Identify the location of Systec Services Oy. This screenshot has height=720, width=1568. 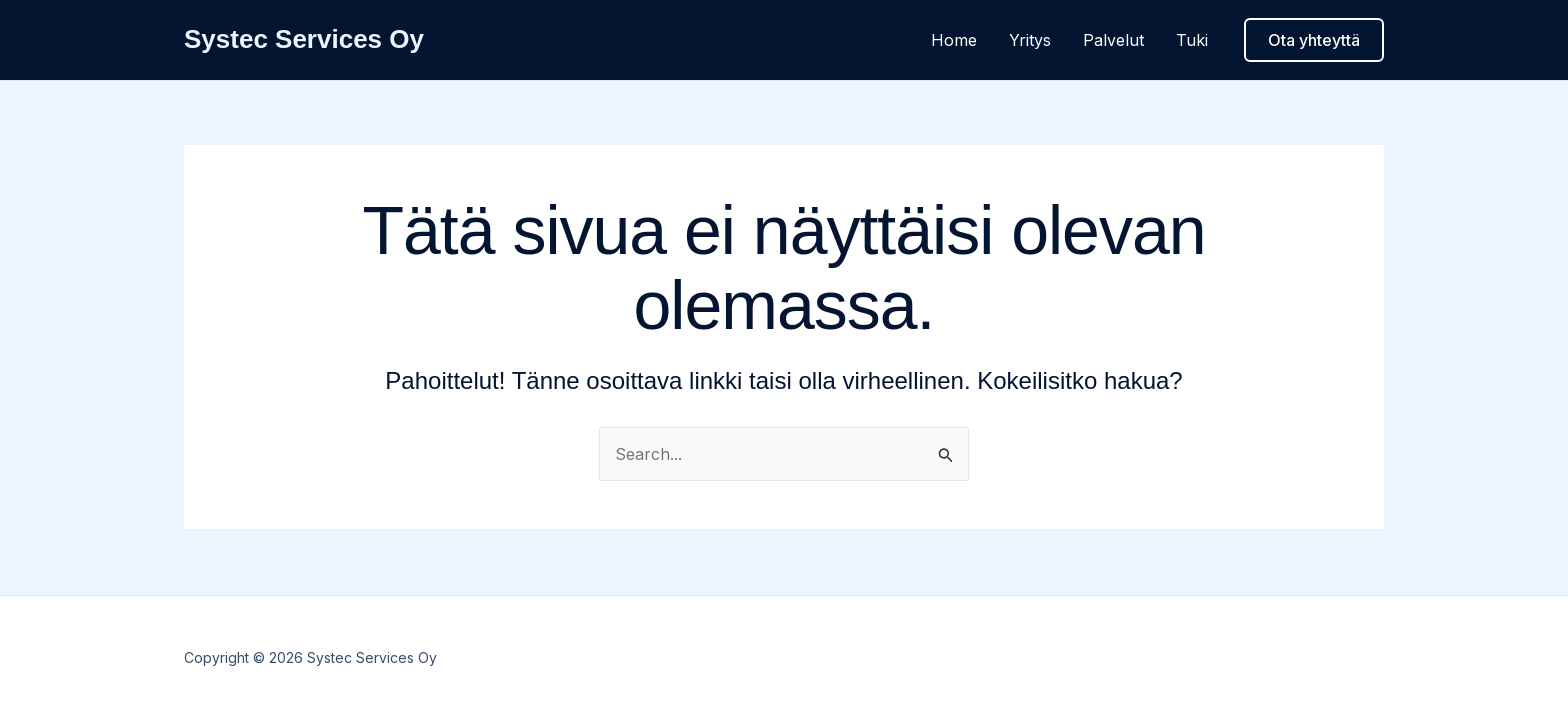
(304, 39).